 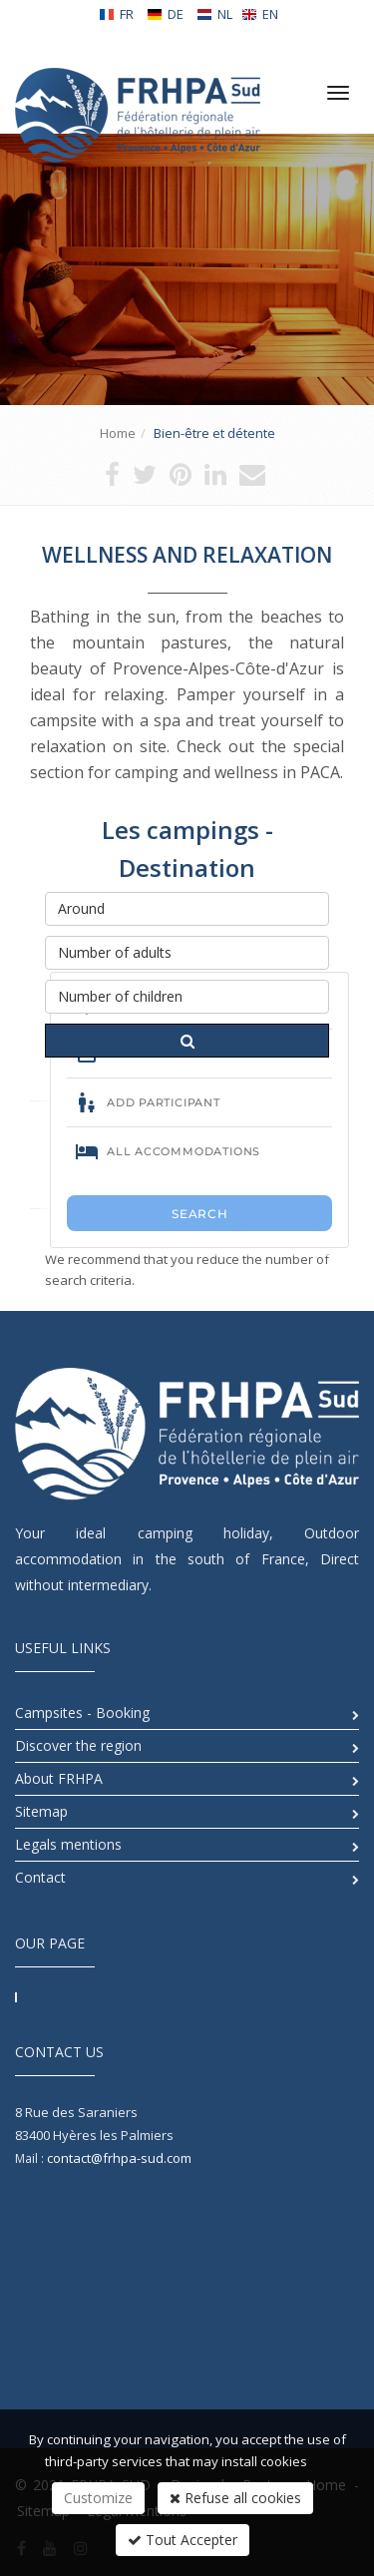 I want to click on Tout Accepter, so click(x=182, y=2539).